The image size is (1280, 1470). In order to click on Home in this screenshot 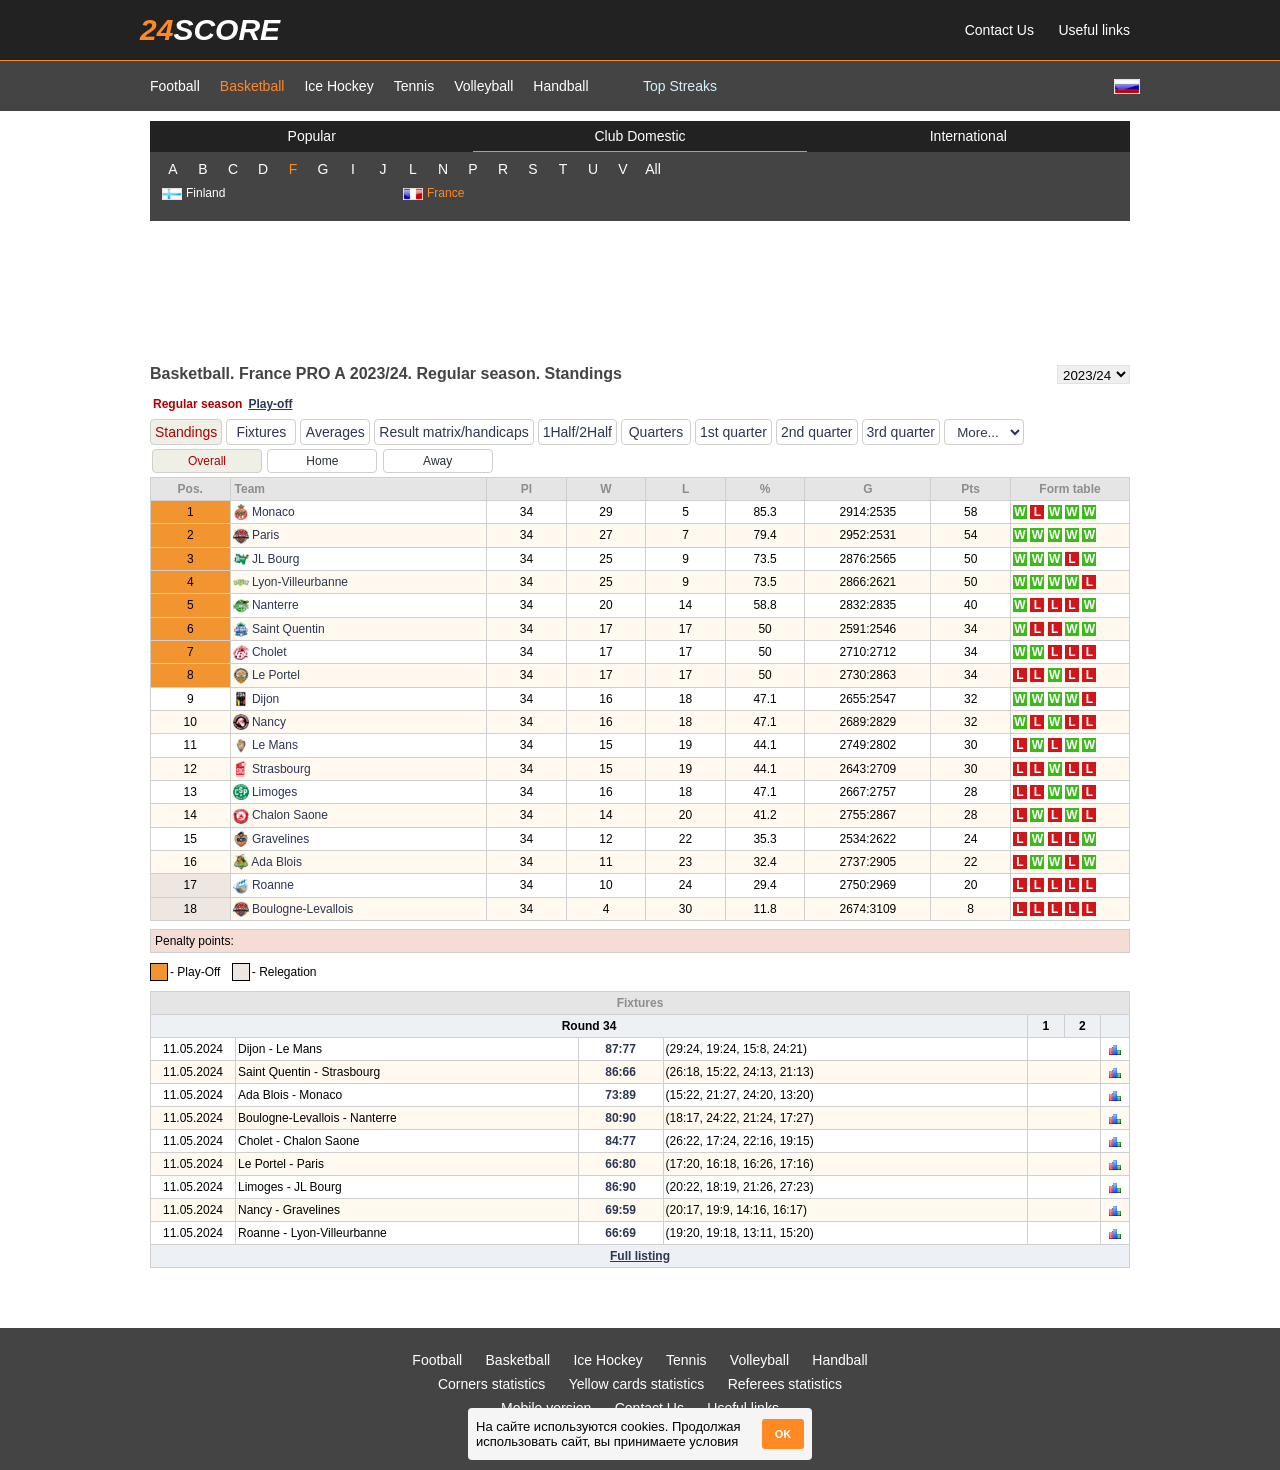, I will do `click(322, 461)`.